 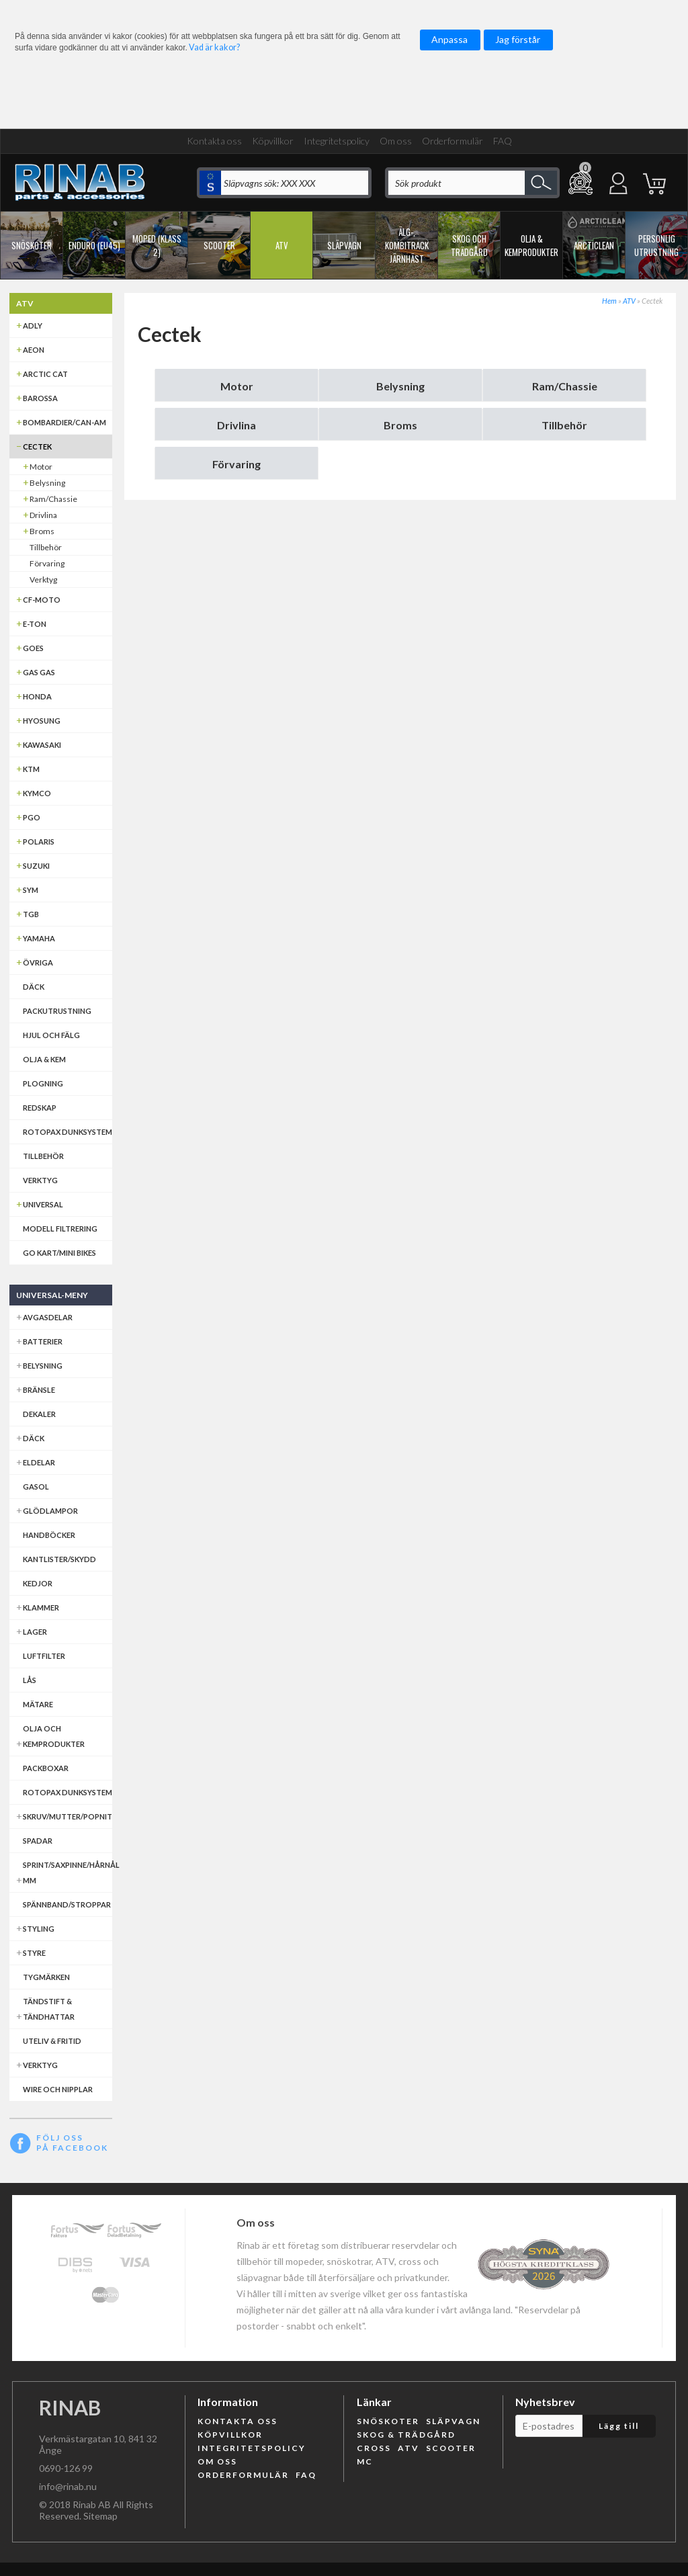 What do you see at coordinates (400, 425) in the screenshot?
I see `Broms` at bounding box center [400, 425].